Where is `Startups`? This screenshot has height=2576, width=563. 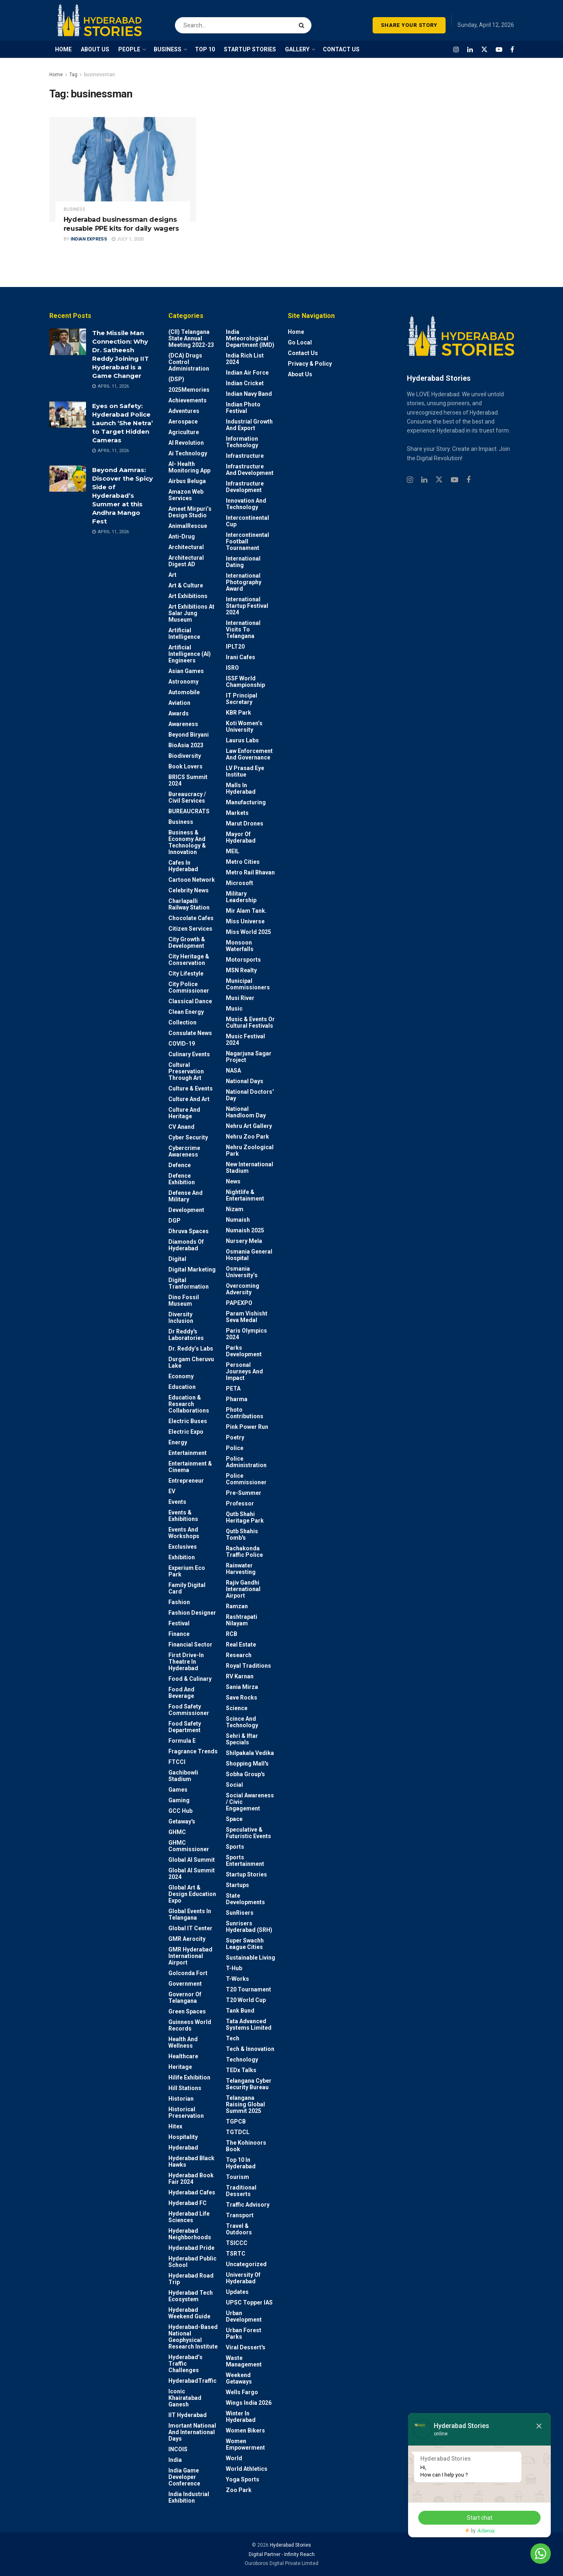
Startups is located at coordinates (237, 1885).